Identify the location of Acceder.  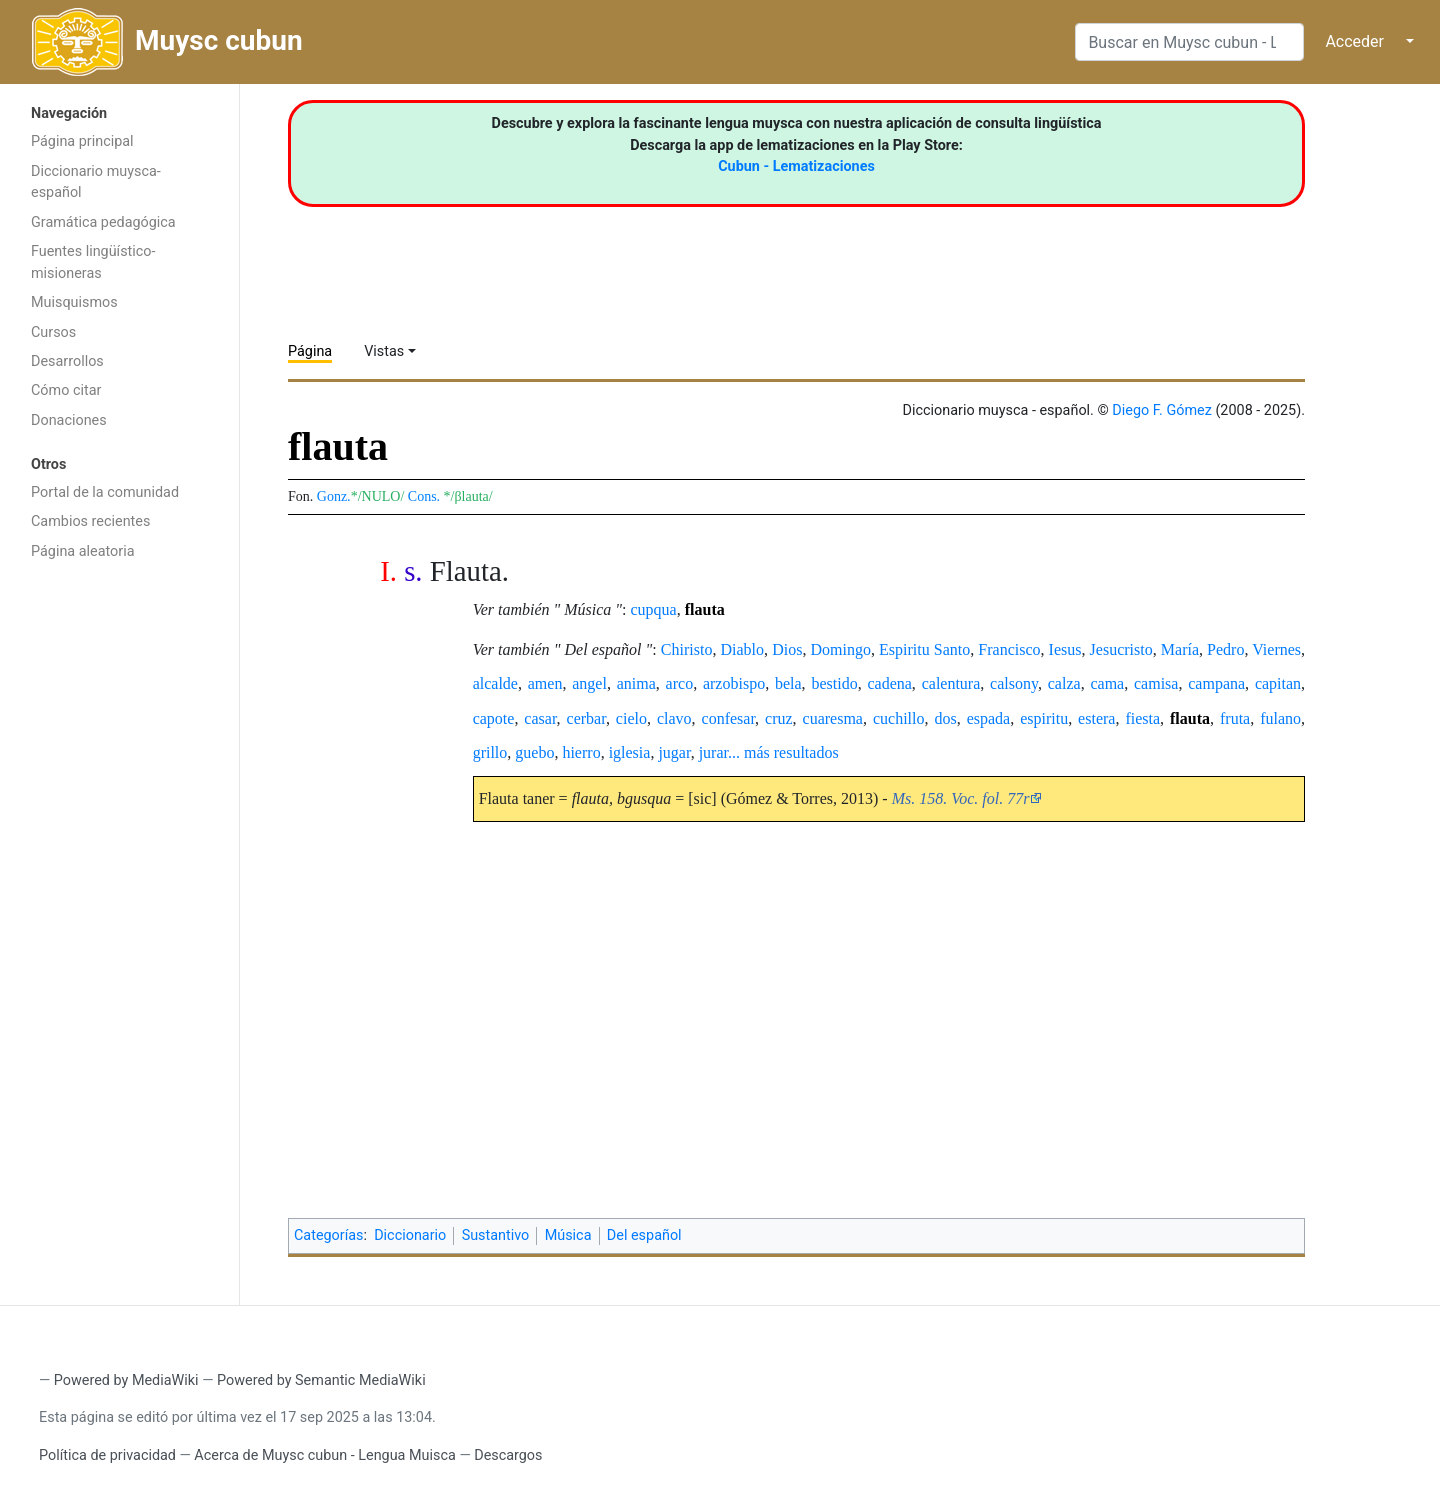
(1354, 41).